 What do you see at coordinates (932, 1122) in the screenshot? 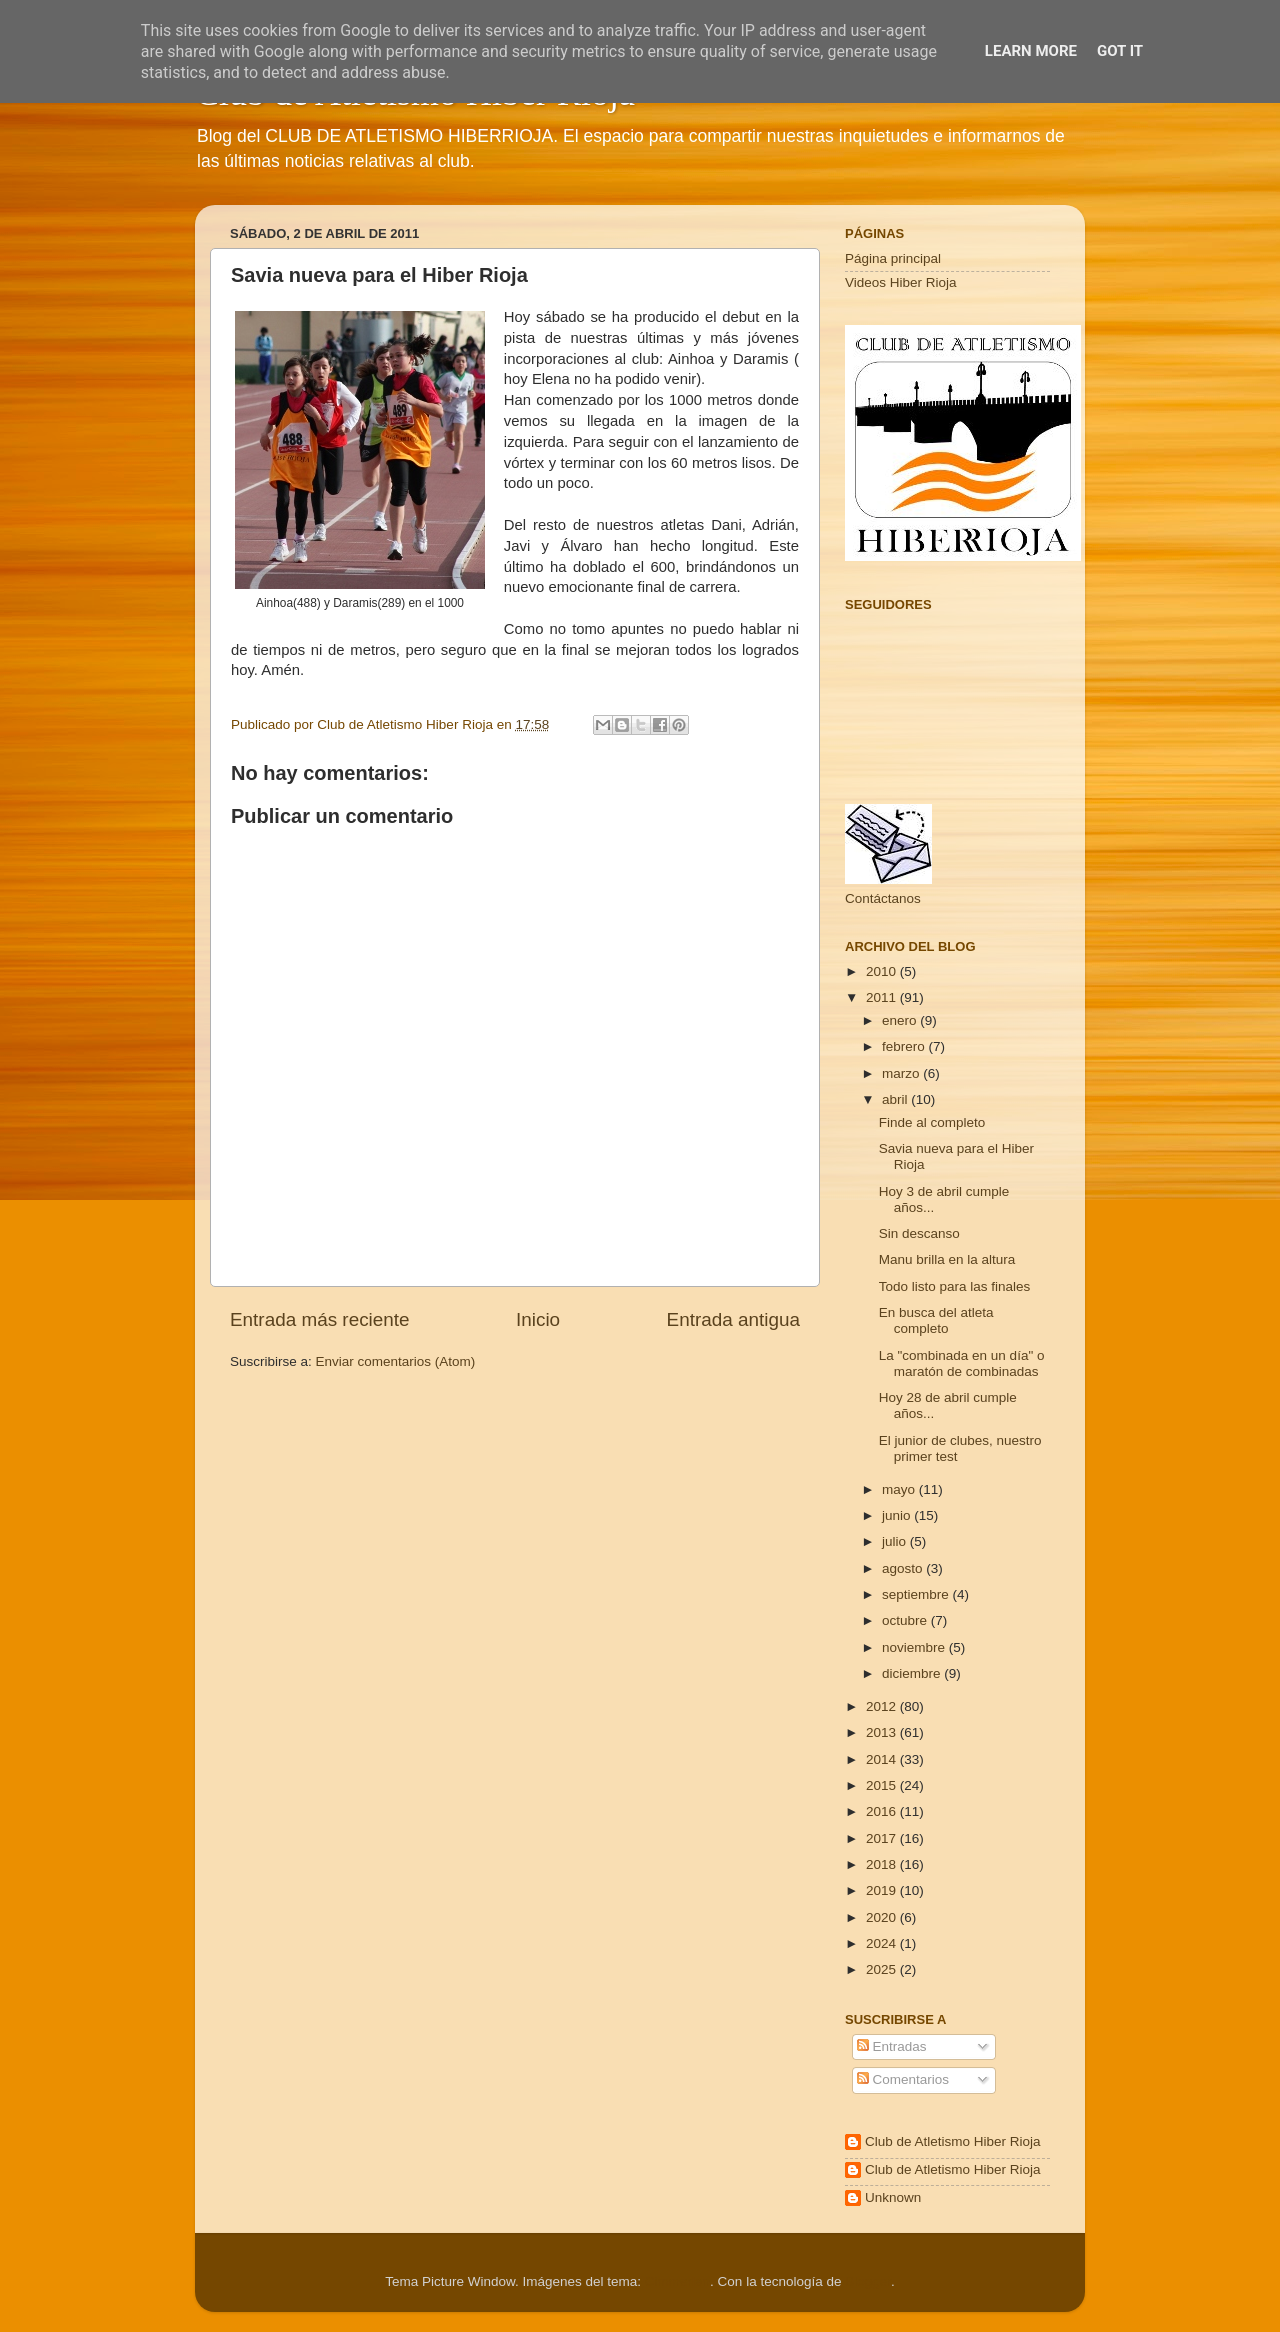
I see `Finde al completo` at bounding box center [932, 1122].